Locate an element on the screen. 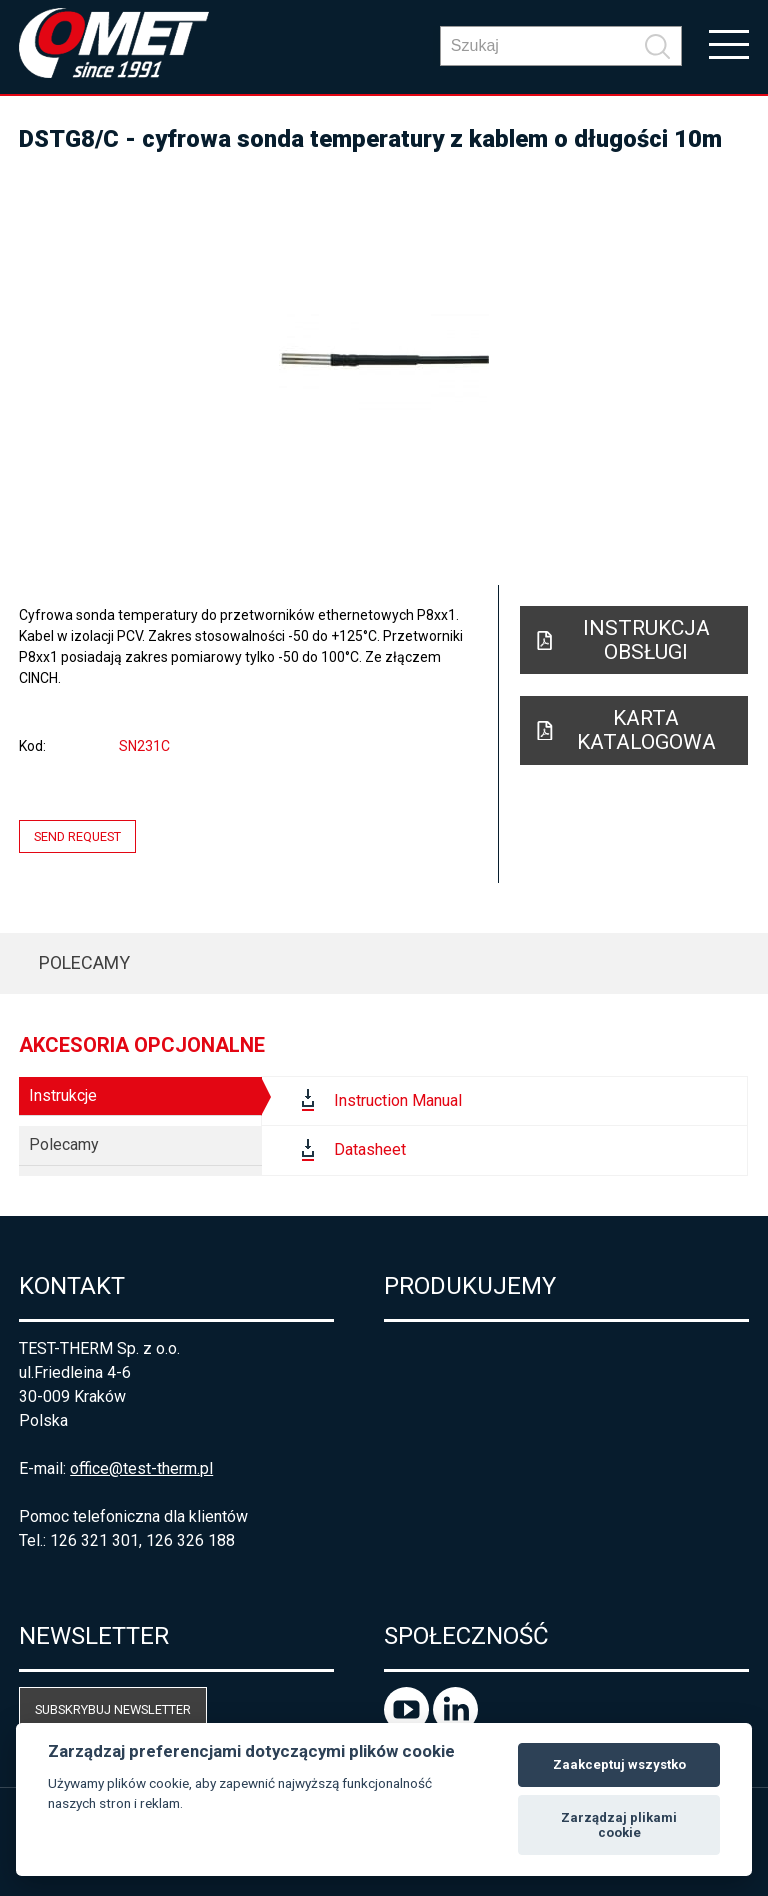 The width and height of the screenshot is (768, 1896). Zarządzaj plikami cookie is located at coordinates (619, 1825).